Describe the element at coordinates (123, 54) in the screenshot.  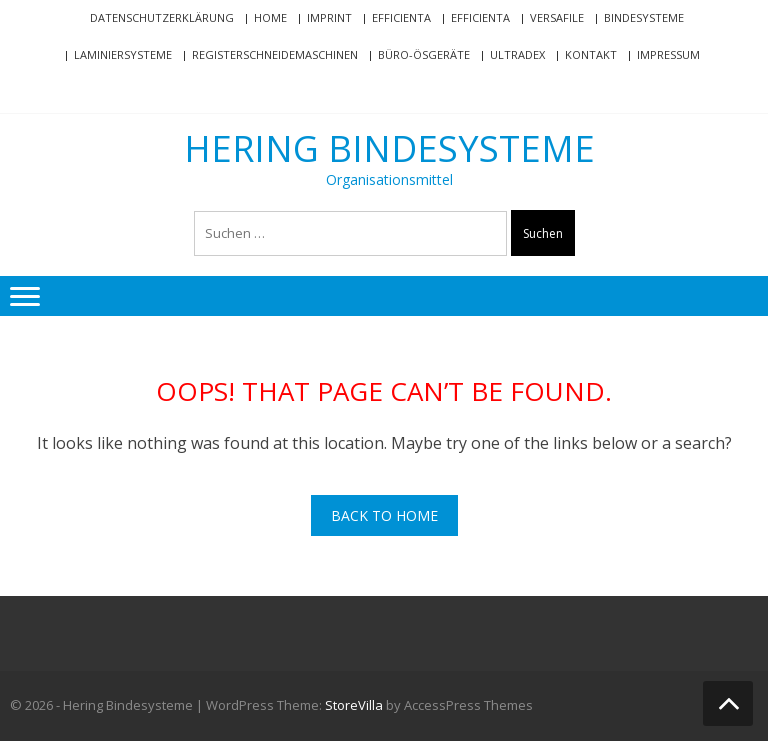
I see `Laminiersysteme` at that location.